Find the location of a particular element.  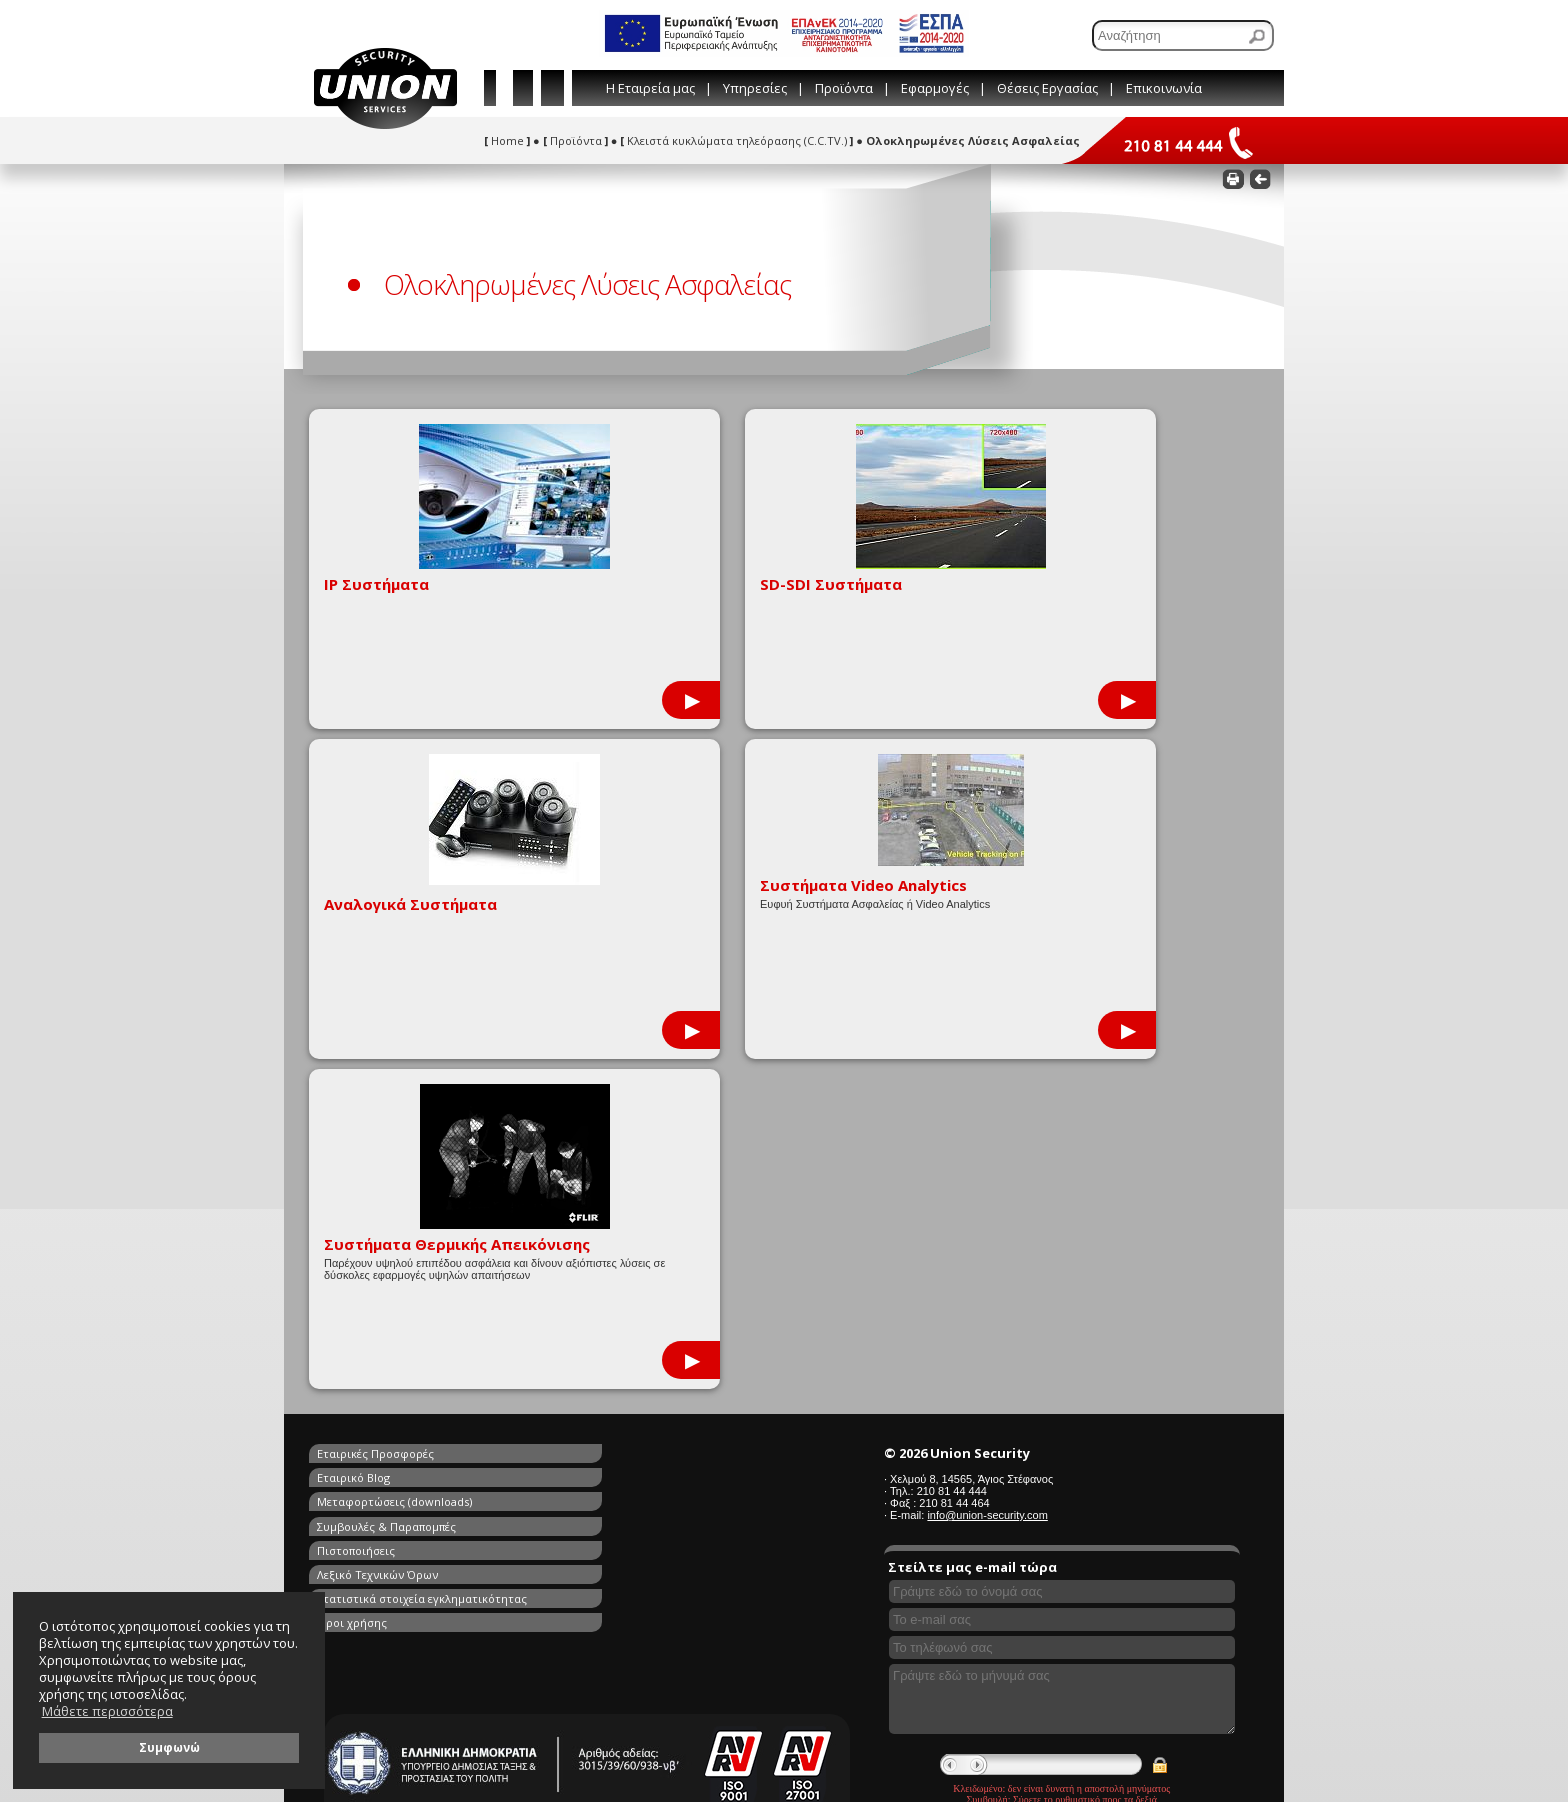

[Συμπληρώστε το e-mail σας] is located at coordinates (1062, 1289).